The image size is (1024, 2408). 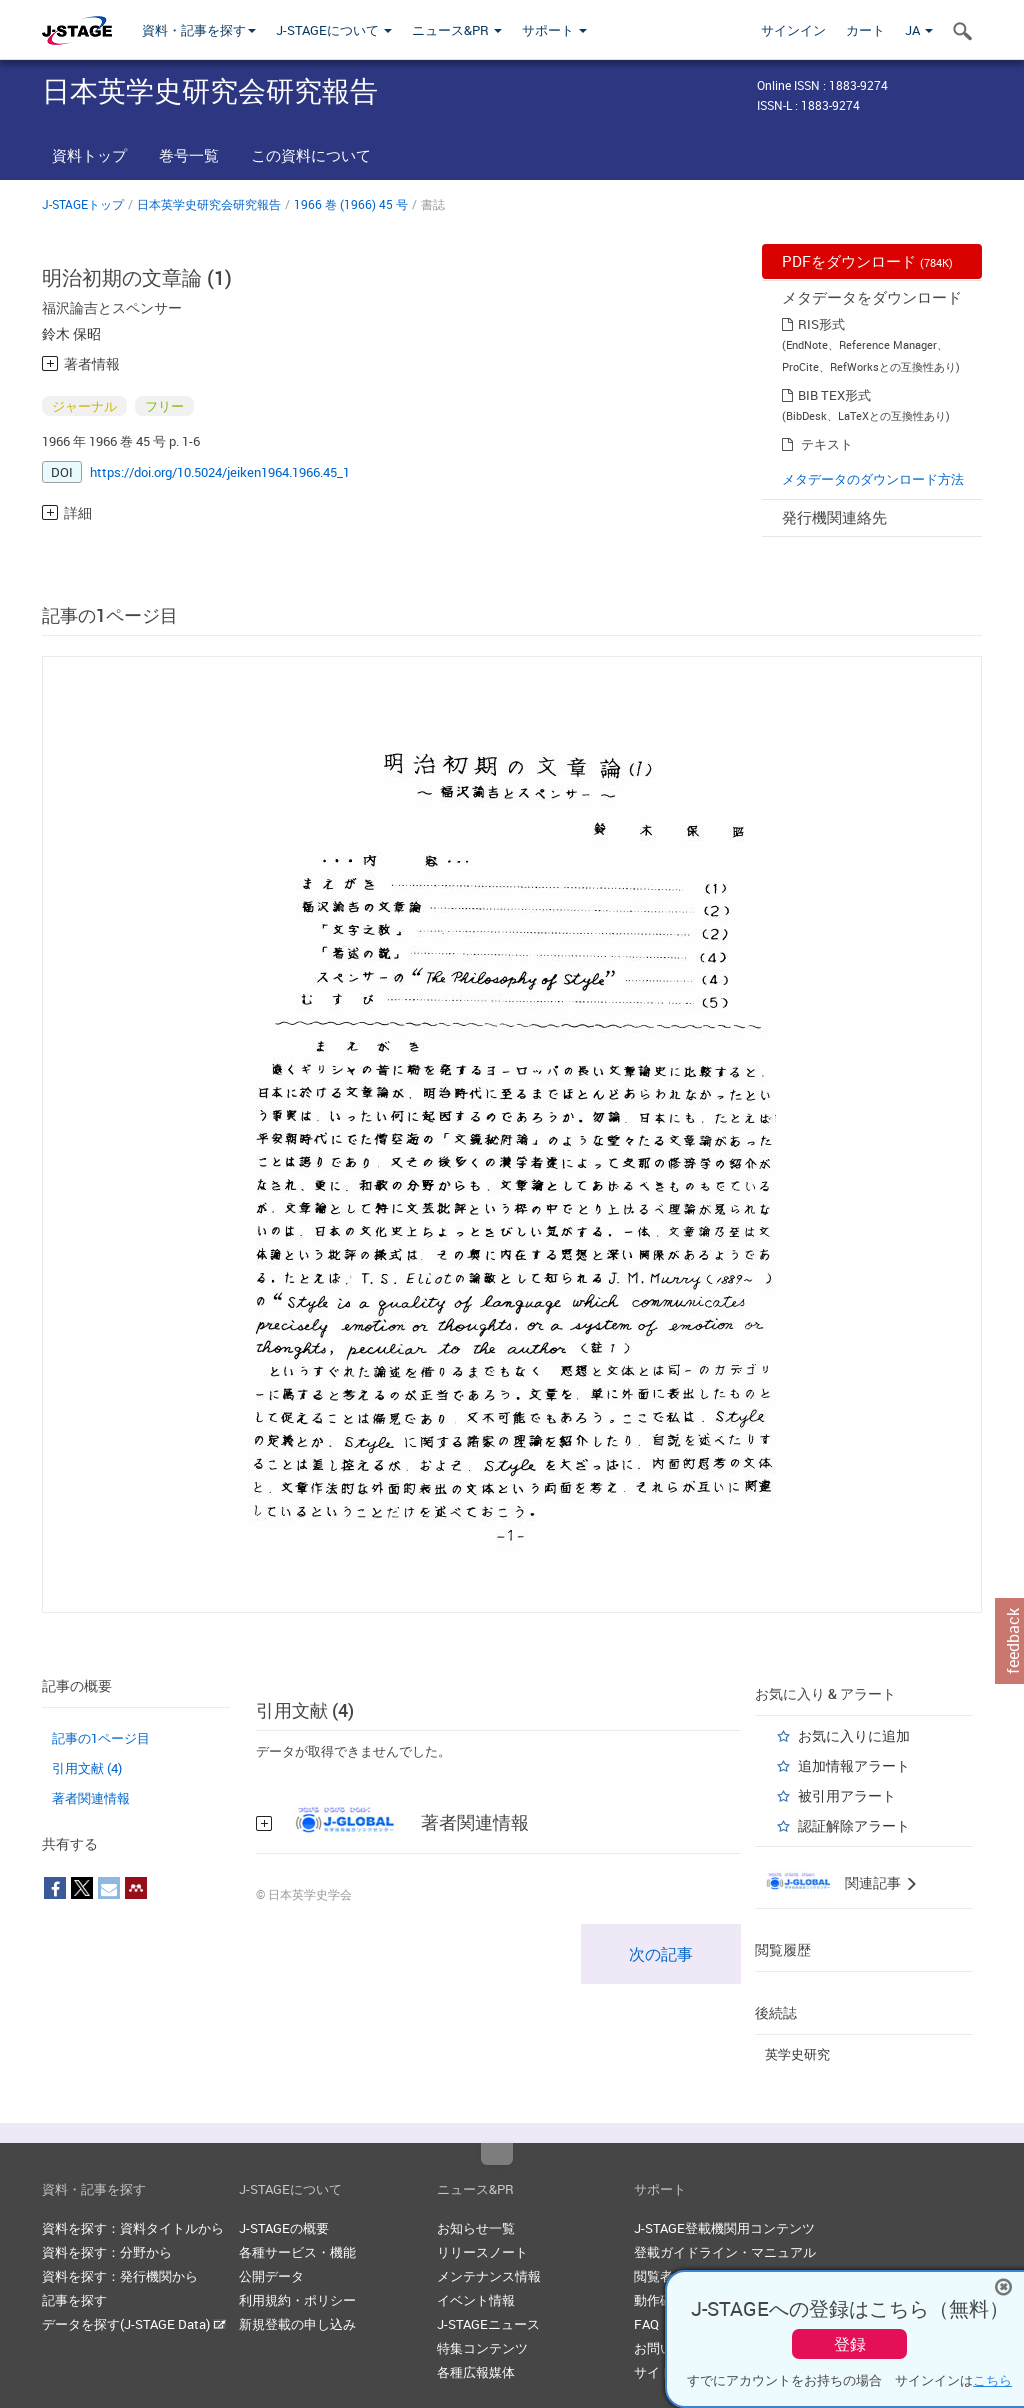 I want to click on 英学史研究, so click(x=797, y=2054).